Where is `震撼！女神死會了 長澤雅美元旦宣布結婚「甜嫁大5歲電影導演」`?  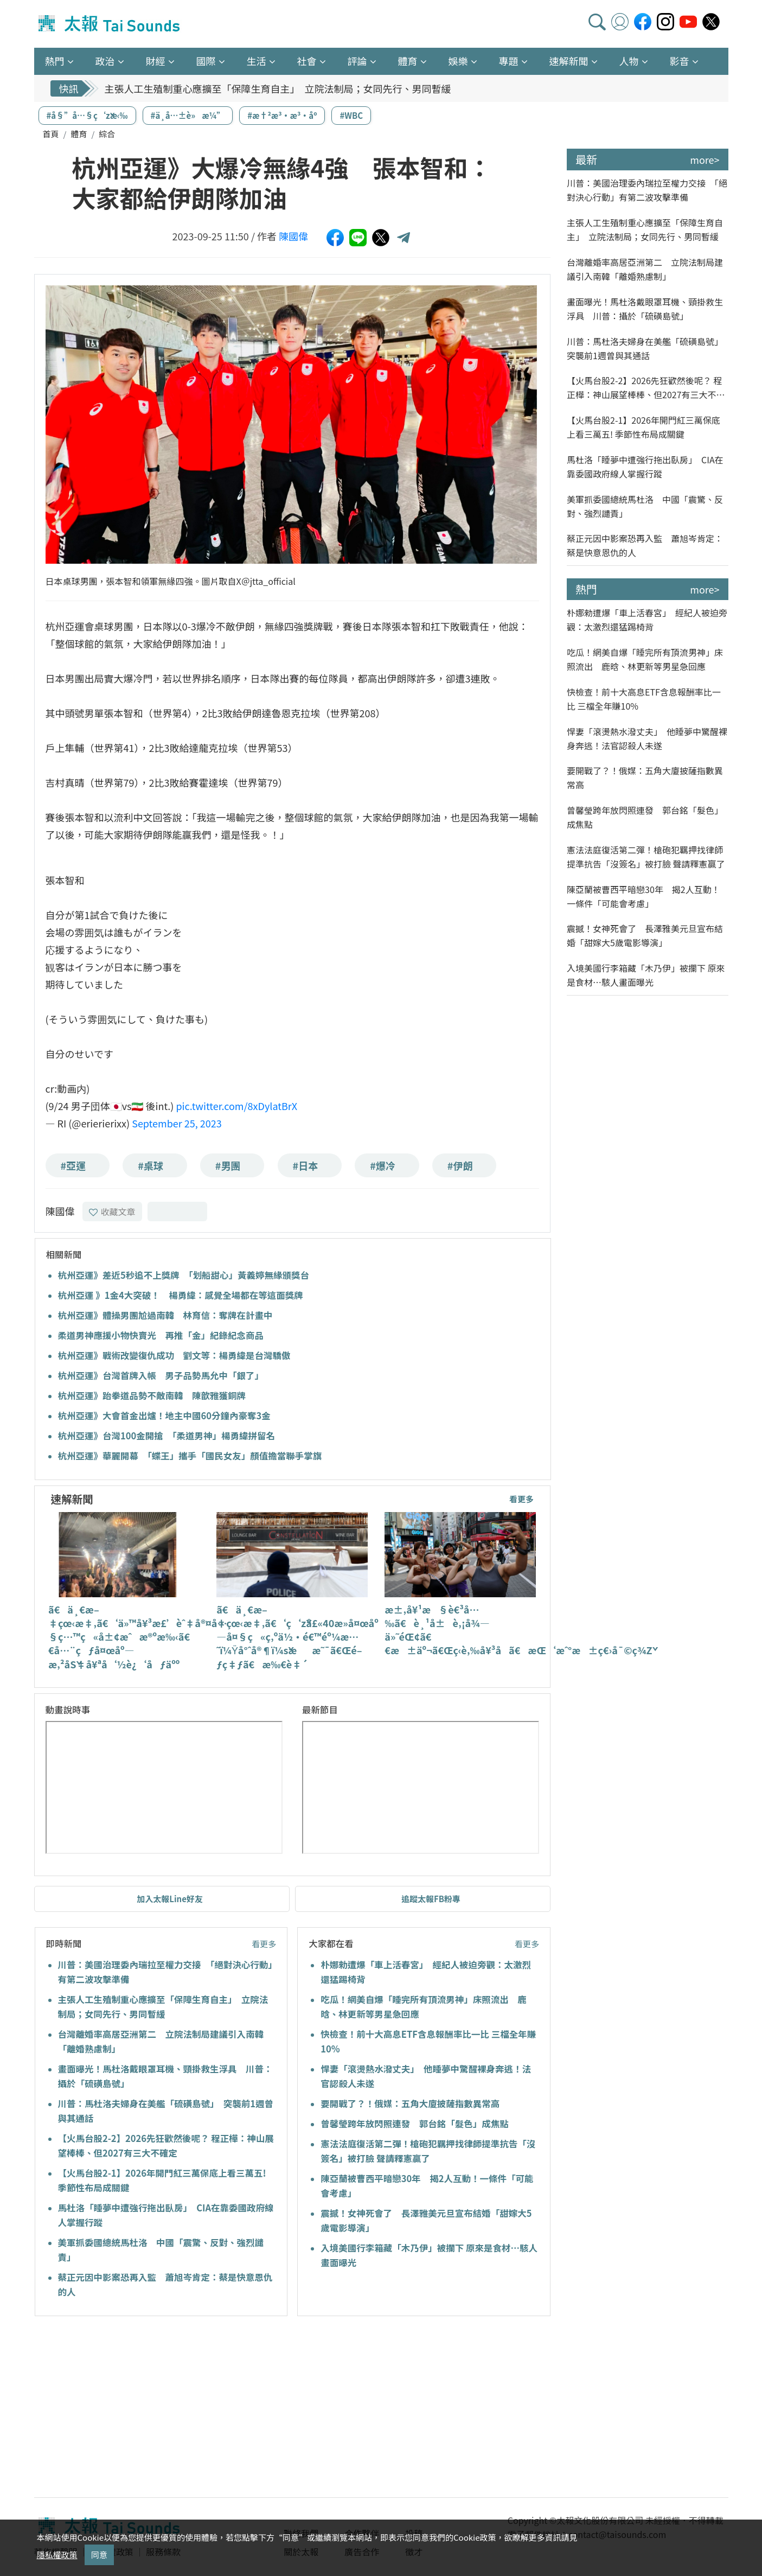 震撼！女神死會了 長澤雅美元旦宣布結婚「甜嫁大5歲電影導演」 is located at coordinates (645, 935).